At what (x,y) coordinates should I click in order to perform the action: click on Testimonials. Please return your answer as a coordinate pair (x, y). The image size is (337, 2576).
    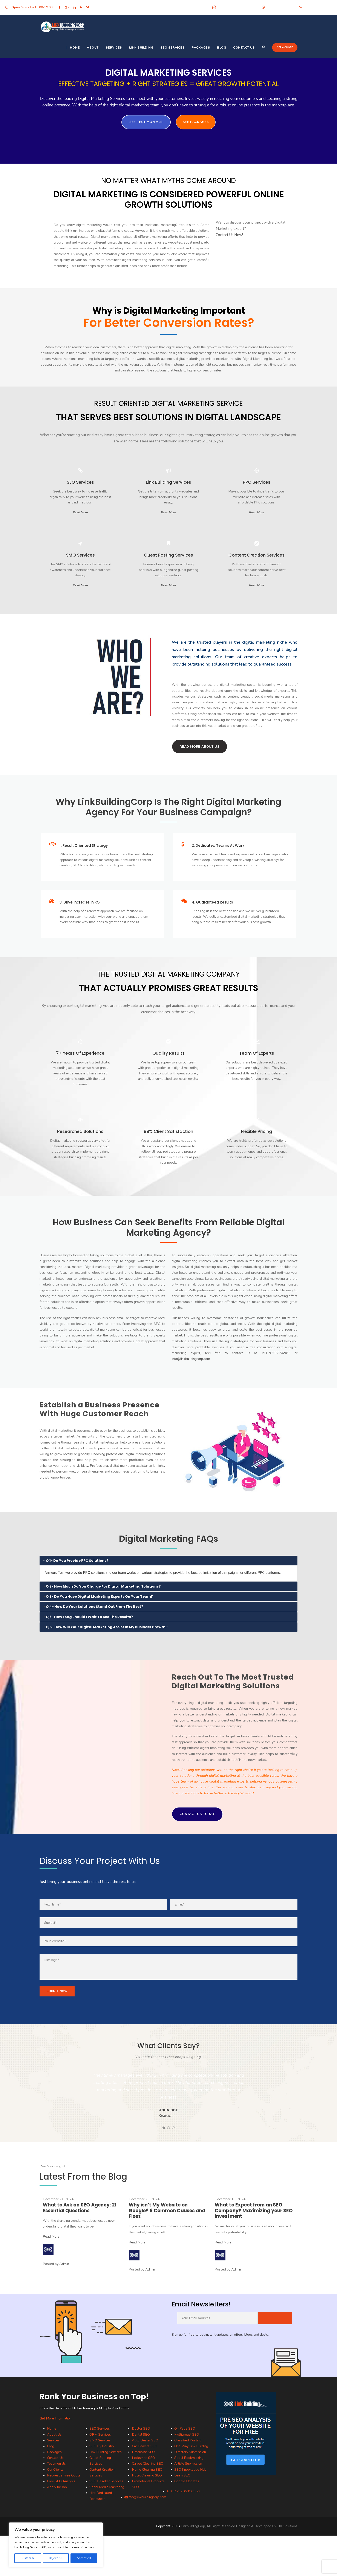
    Looking at the image, I should click on (56, 2504).